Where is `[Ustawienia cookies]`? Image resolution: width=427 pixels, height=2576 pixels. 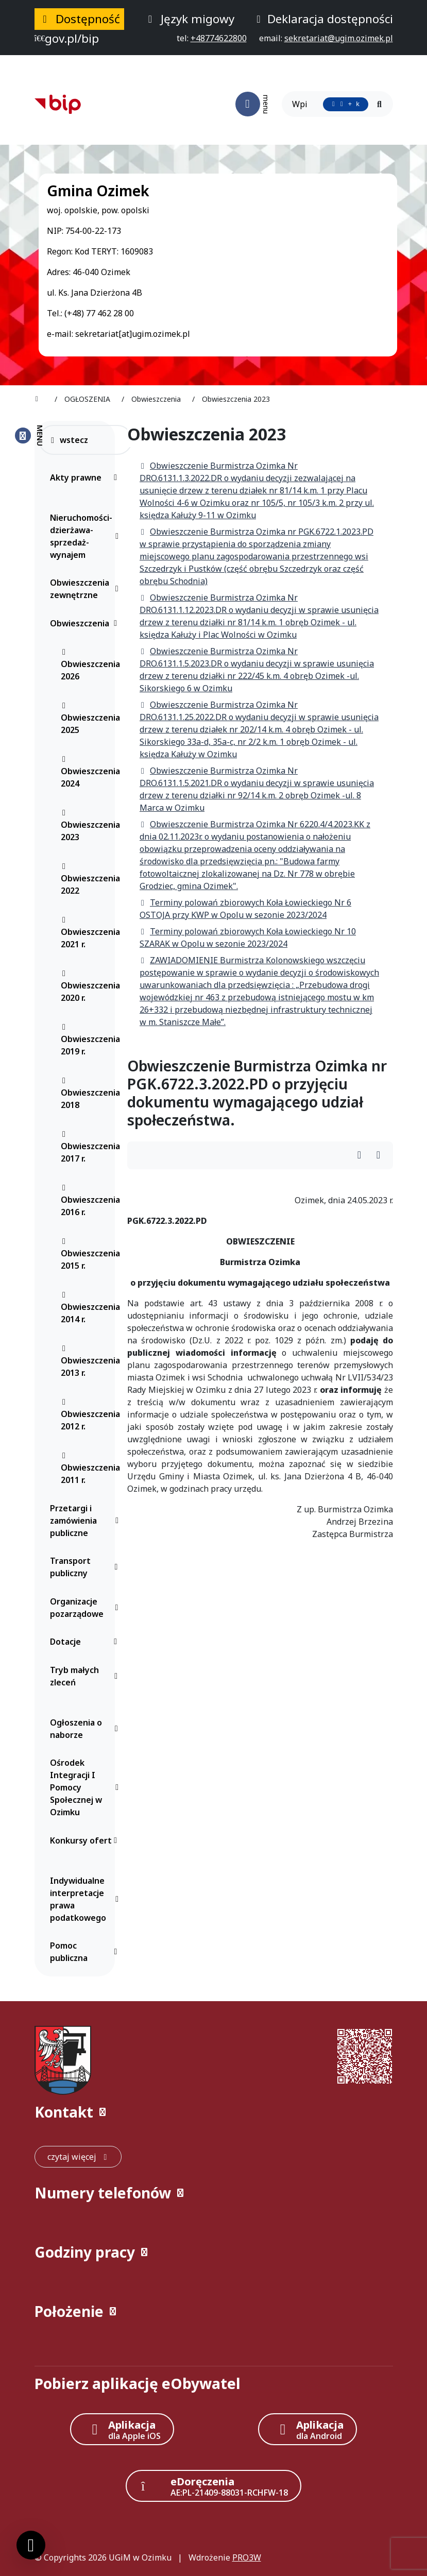
[Ustawienia cookies] is located at coordinates (30, 2545).